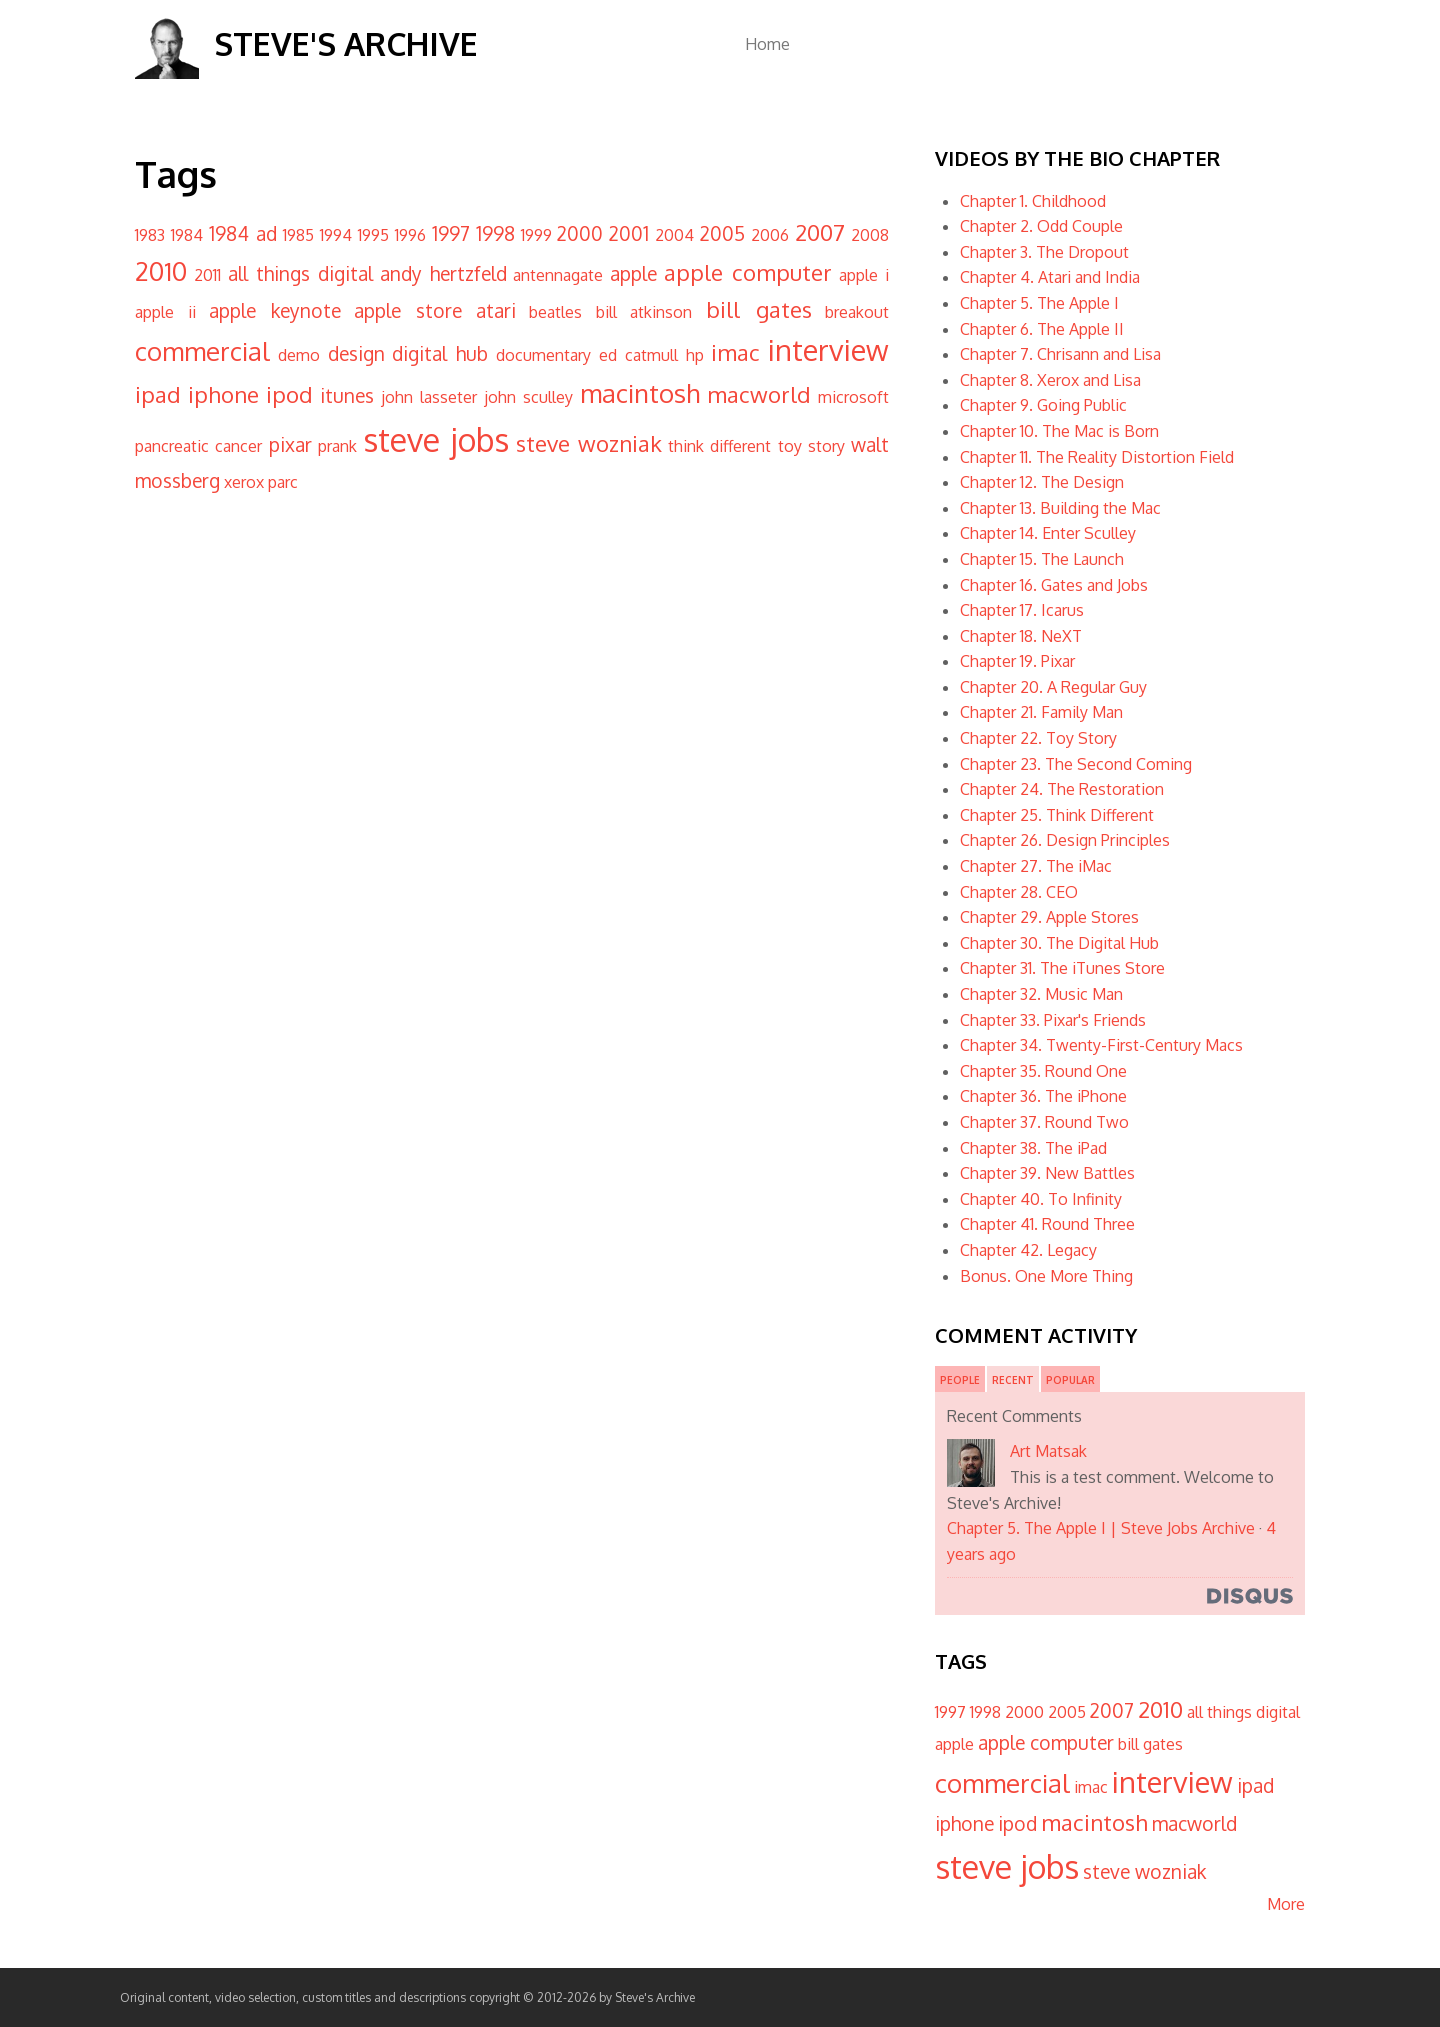 Image resolution: width=1440 pixels, height=2027 pixels. Describe the element at coordinates (1046, 1276) in the screenshot. I see `Bonus. One More Thing` at that location.